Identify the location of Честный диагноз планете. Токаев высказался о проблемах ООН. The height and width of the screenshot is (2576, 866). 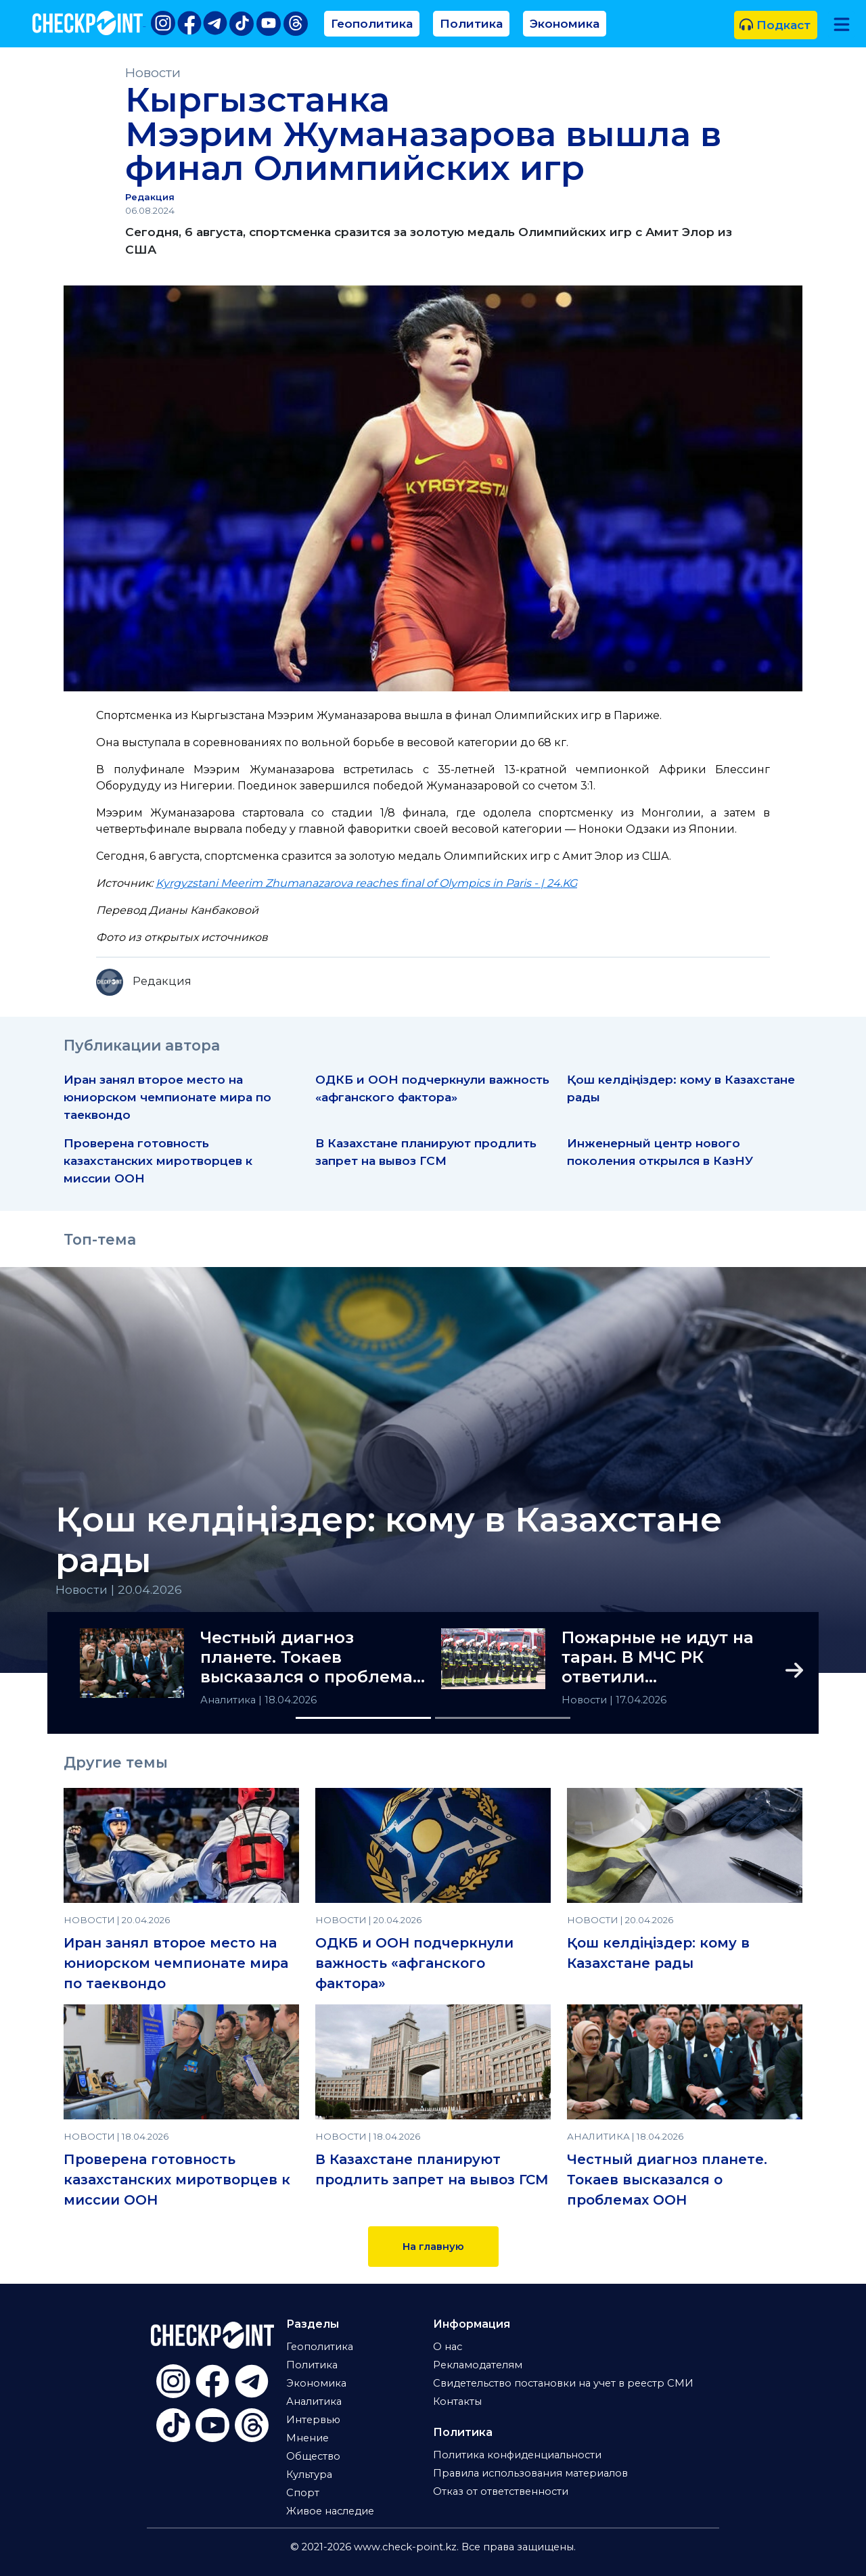
(311, 1657).